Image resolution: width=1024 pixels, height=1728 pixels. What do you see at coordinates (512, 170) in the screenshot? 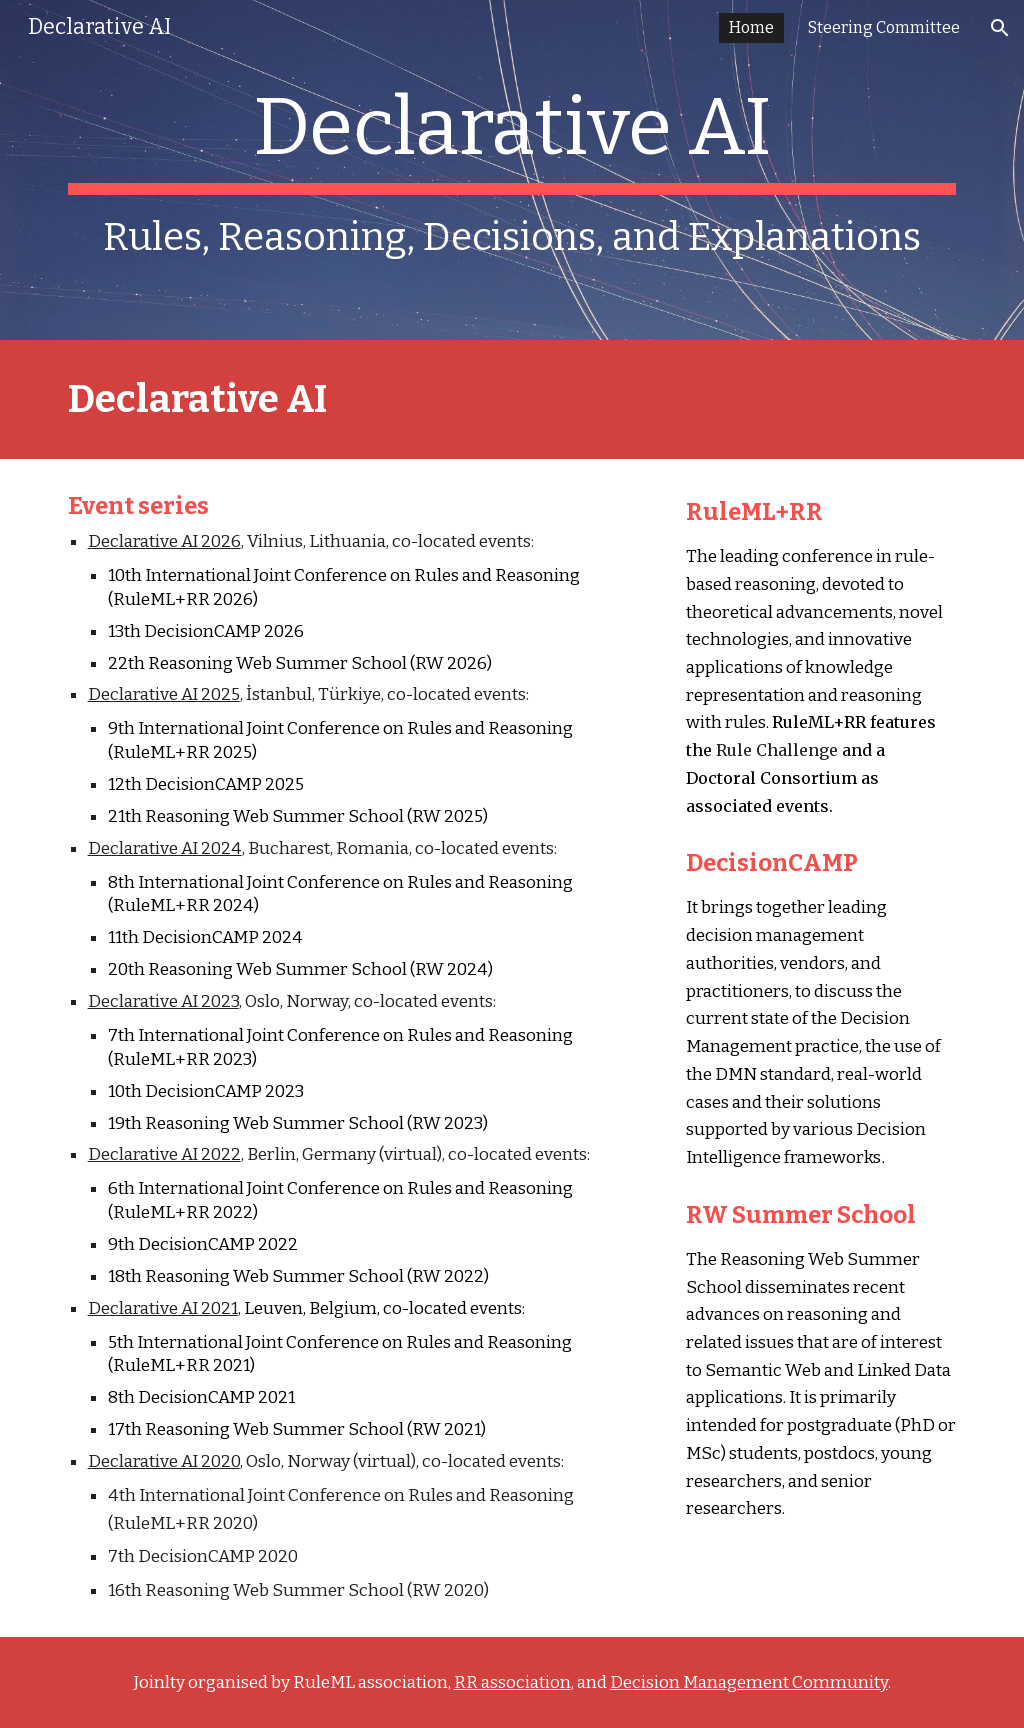
I see `[main]` at bounding box center [512, 170].